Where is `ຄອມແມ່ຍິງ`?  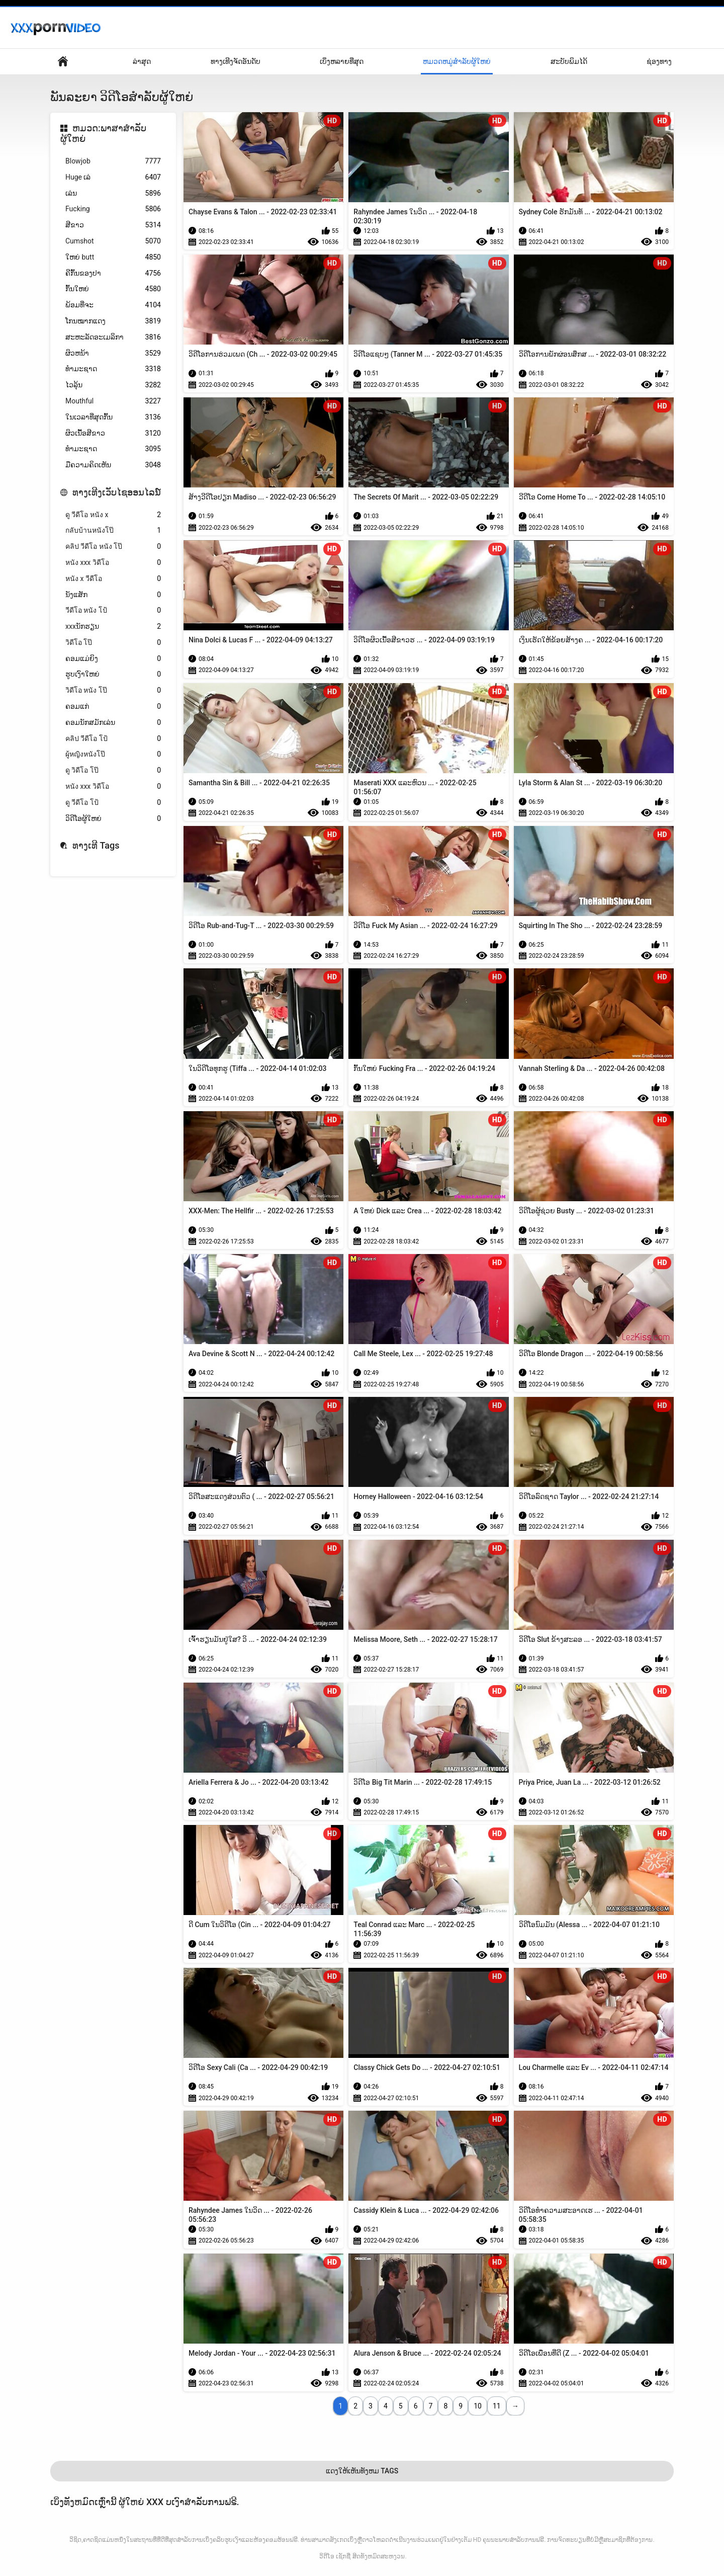 ຄອມແມ່ຍິງ is located at coordinates (113, 658).